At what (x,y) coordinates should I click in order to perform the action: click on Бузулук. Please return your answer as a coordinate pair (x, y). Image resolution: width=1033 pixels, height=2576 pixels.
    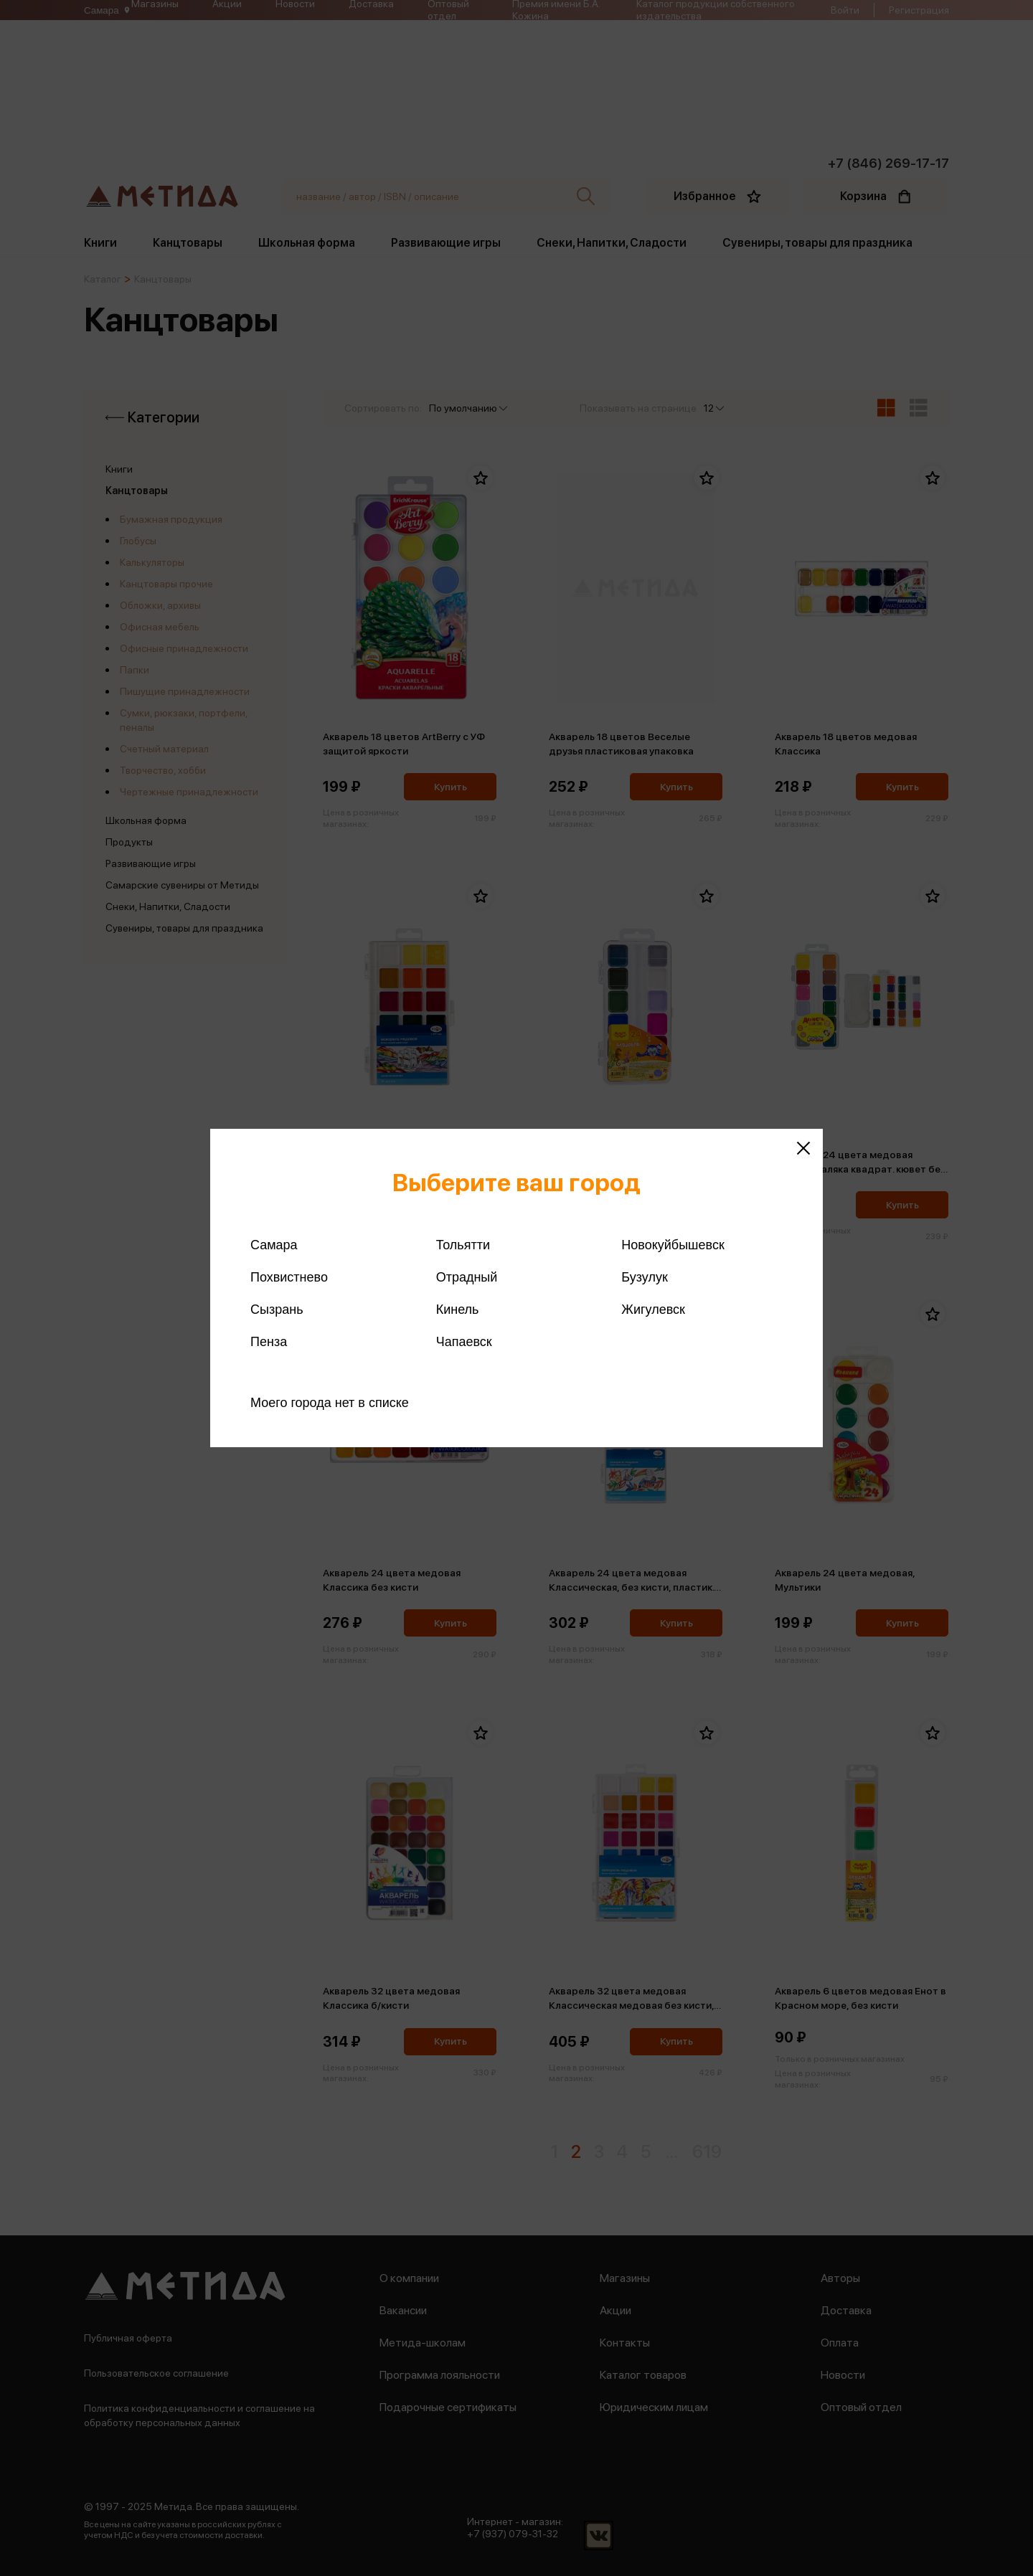
    Looking at the image, I should click on (644, 1277).